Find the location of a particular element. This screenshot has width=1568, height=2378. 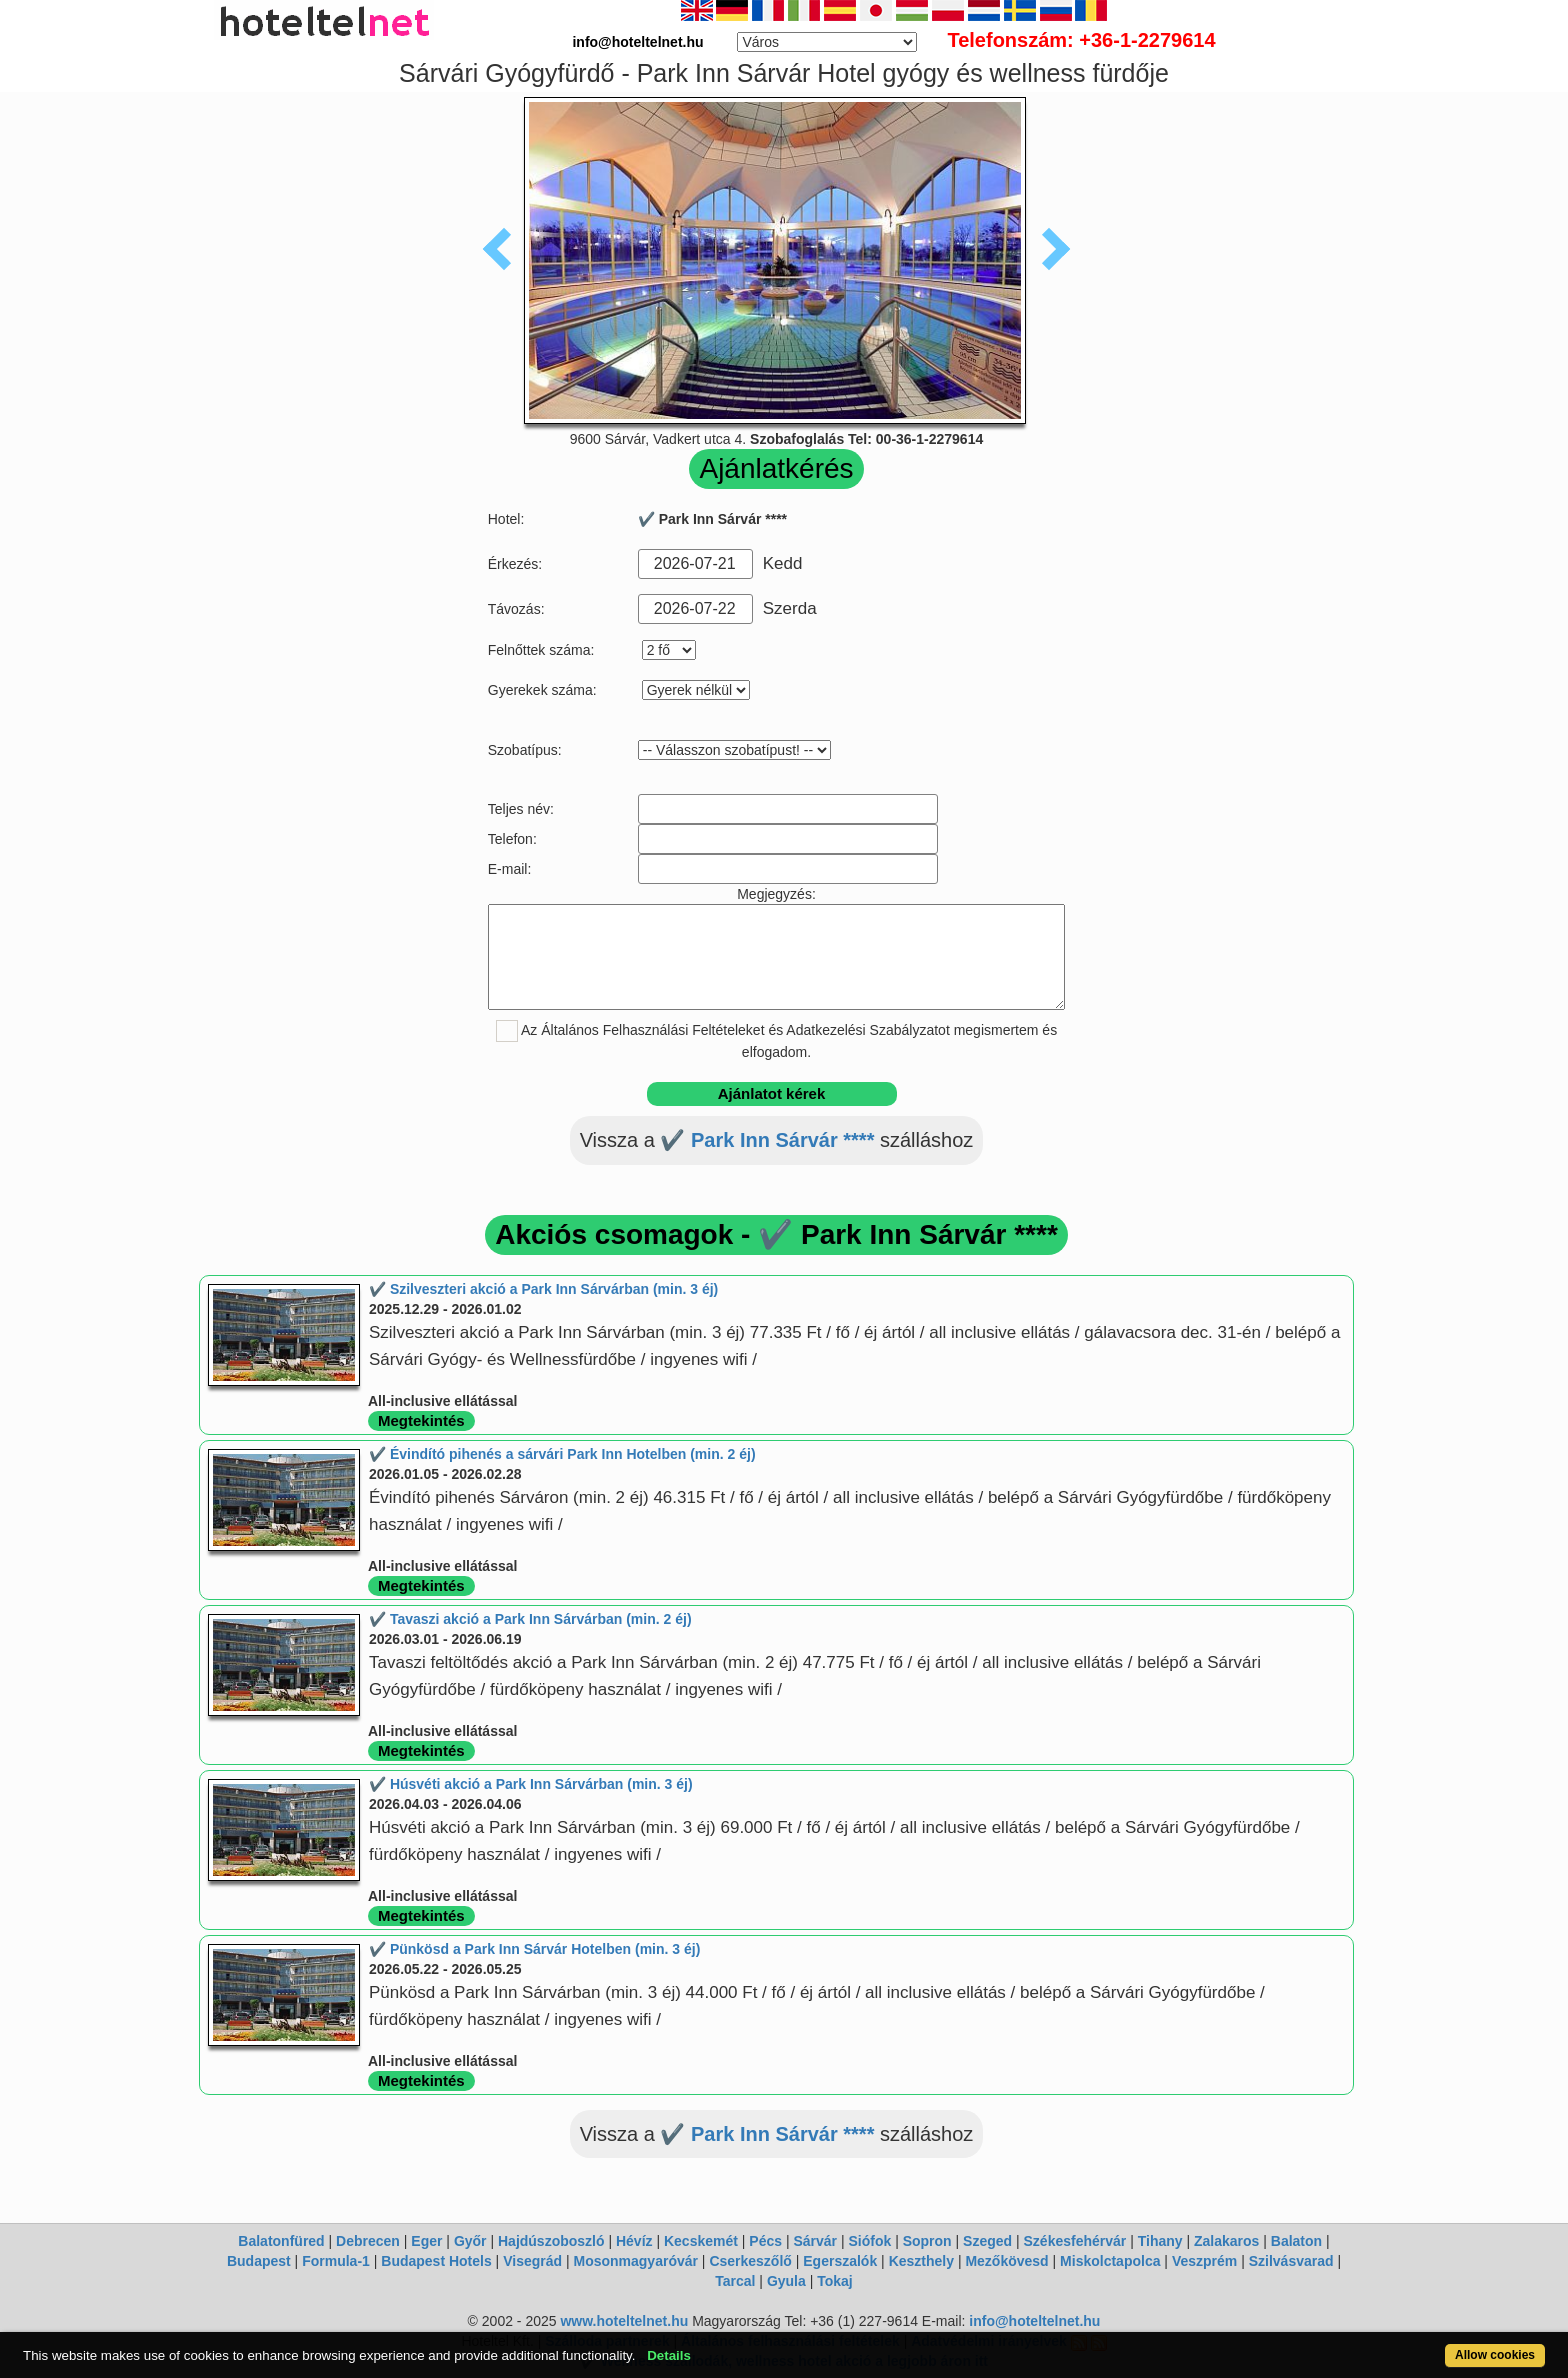

Hajdúszoboszló is located at coordinates (551, 2241).